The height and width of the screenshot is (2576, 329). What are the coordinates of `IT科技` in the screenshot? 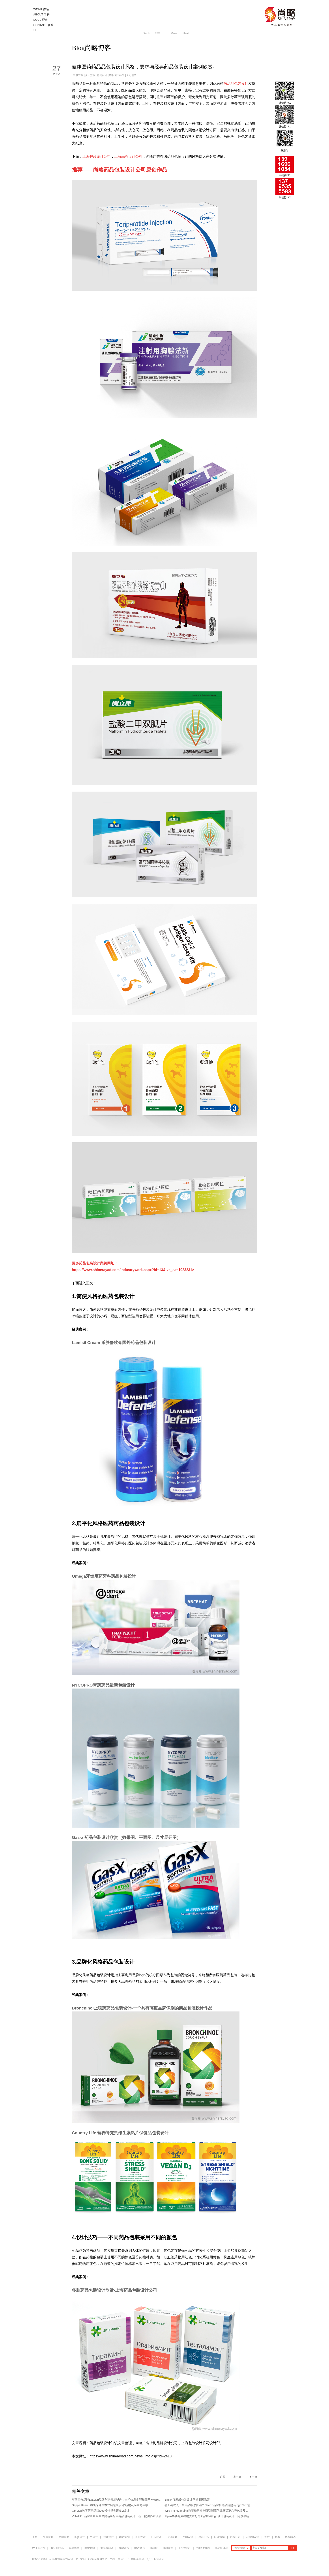 It's located at (154, 2548).